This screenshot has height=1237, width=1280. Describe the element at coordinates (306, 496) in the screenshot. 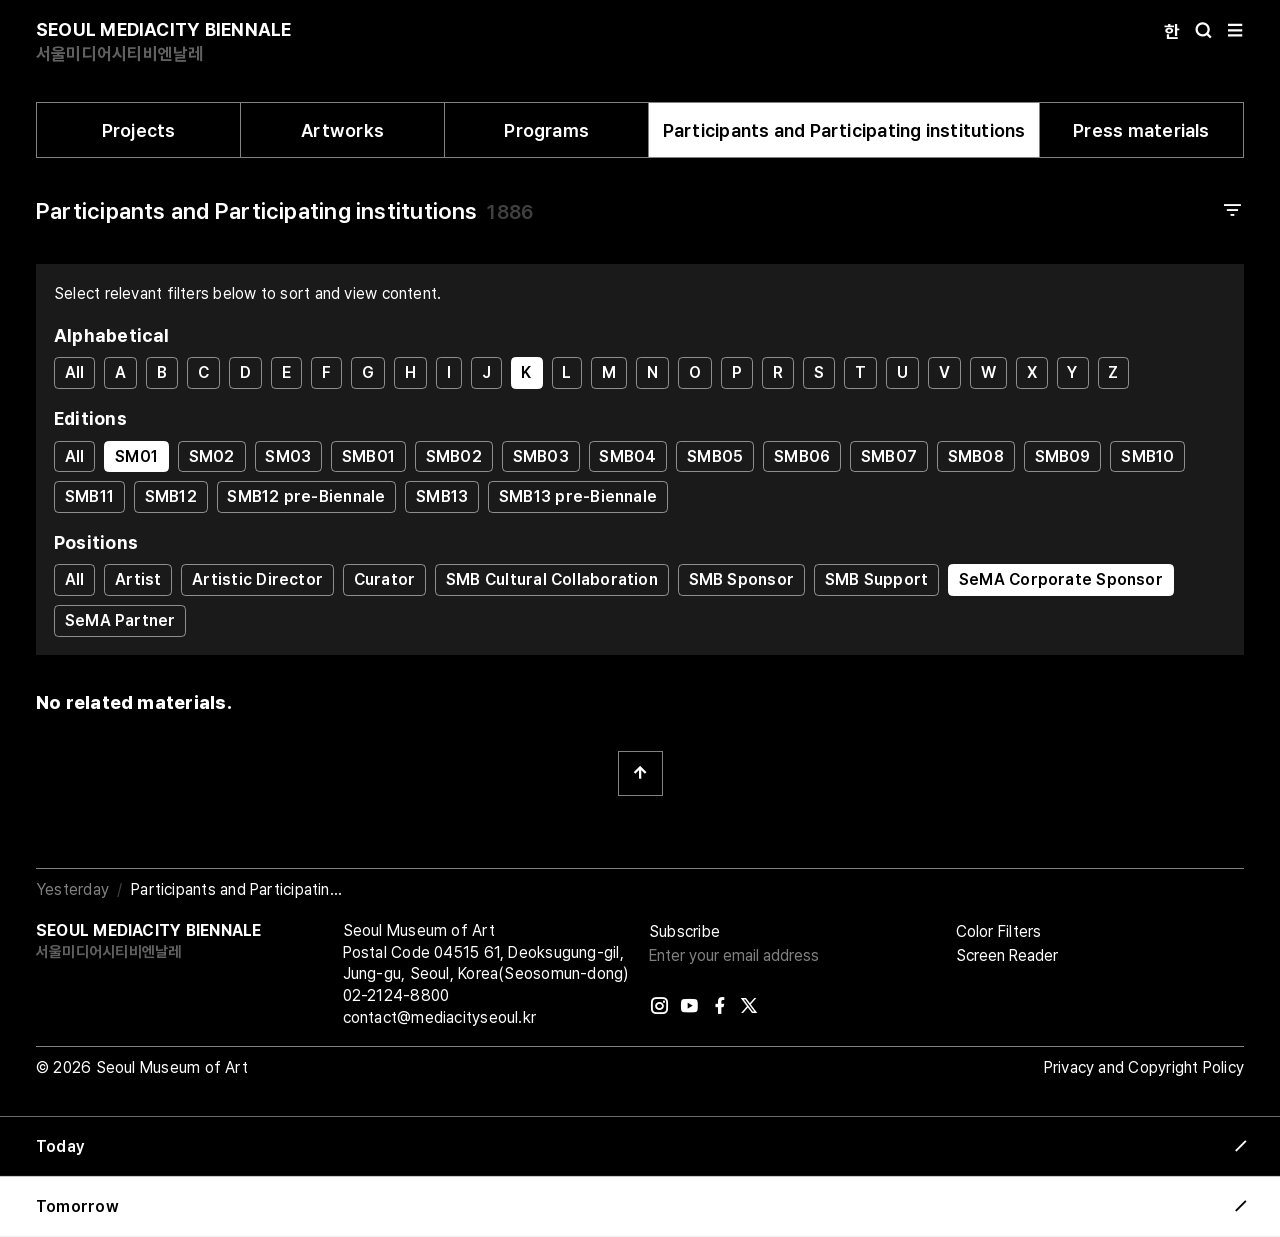

I see `SMB12 pre-Biennale` at that location.